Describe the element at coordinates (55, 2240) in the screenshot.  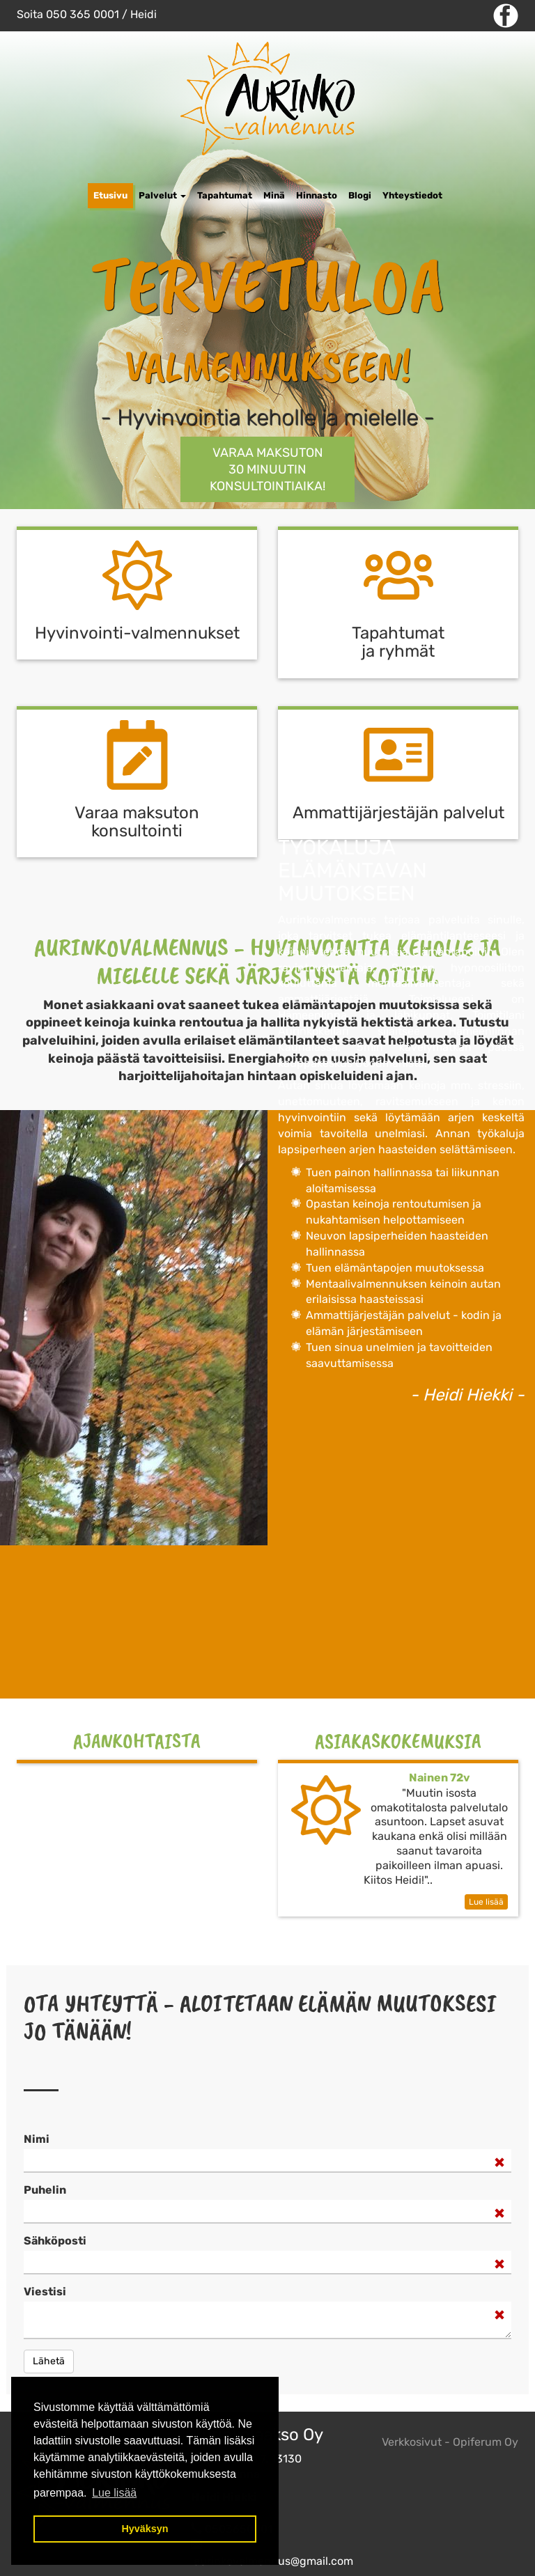
I see `Sähköposti` at that location.